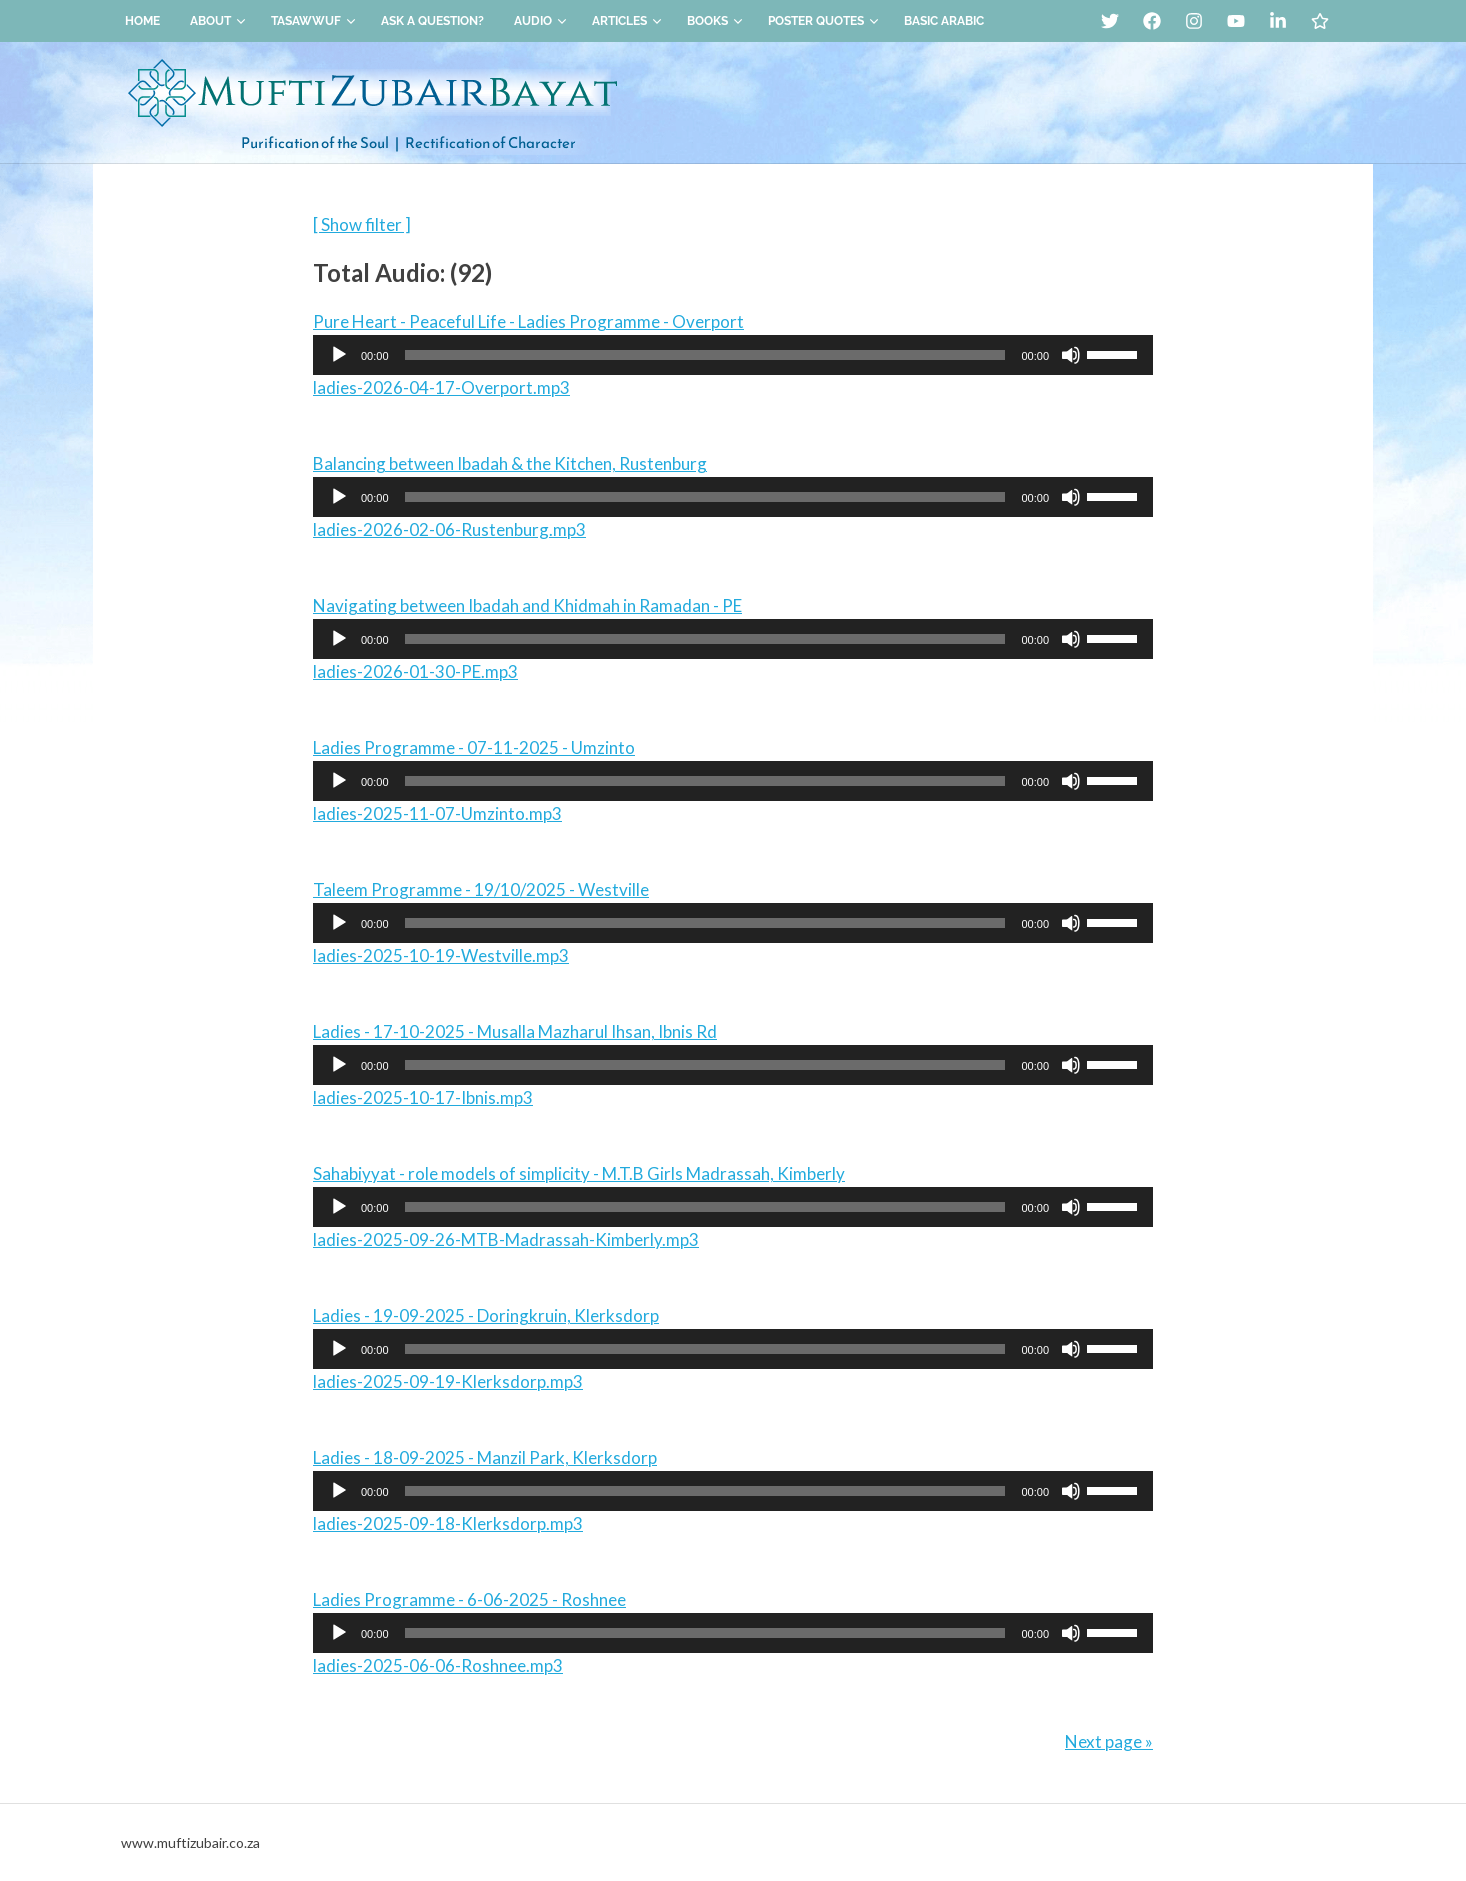 This screenshot has height=1881, width=1466. I want to click on Sahabiyyat - role models of simplicity - M.T.B Girls Madrassah, Kimberly, so click(579, 1173).